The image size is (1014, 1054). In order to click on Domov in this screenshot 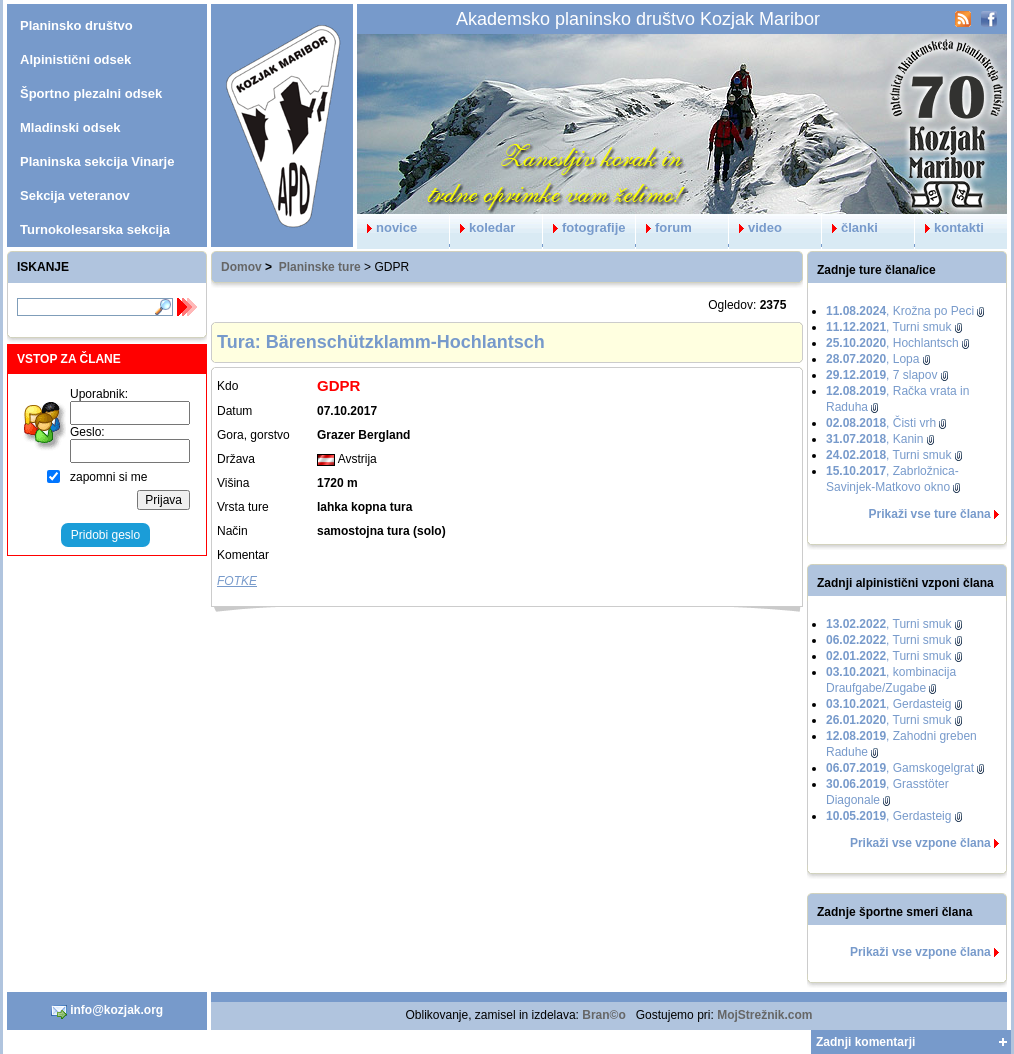, I will do `click(241, 267)`.